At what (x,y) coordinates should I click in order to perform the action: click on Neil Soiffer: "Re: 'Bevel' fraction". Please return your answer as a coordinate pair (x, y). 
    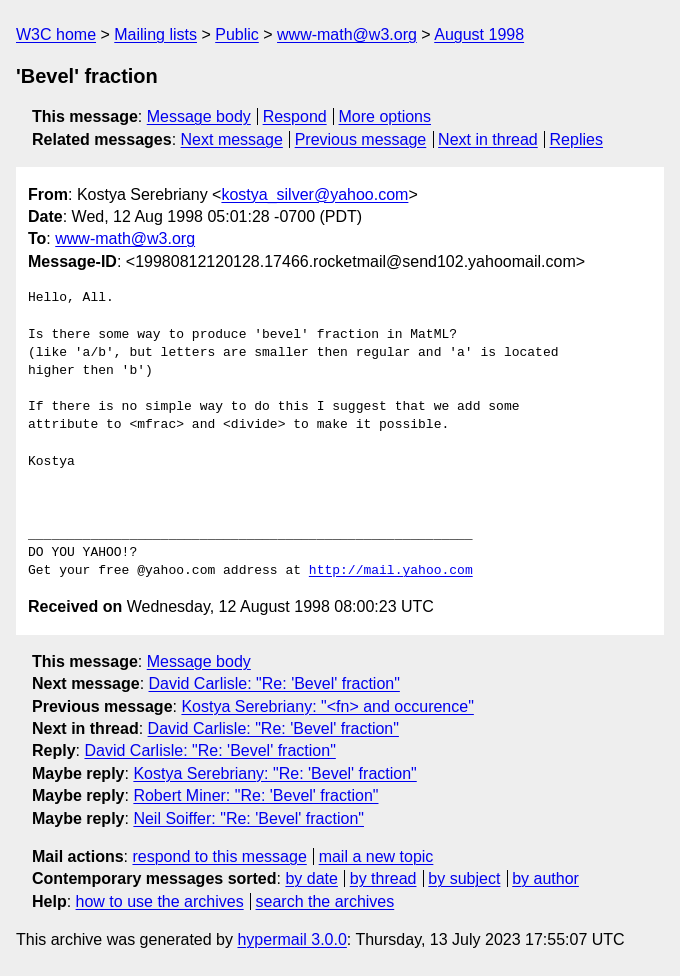
    Looking at the image, I should click on (248, 818).